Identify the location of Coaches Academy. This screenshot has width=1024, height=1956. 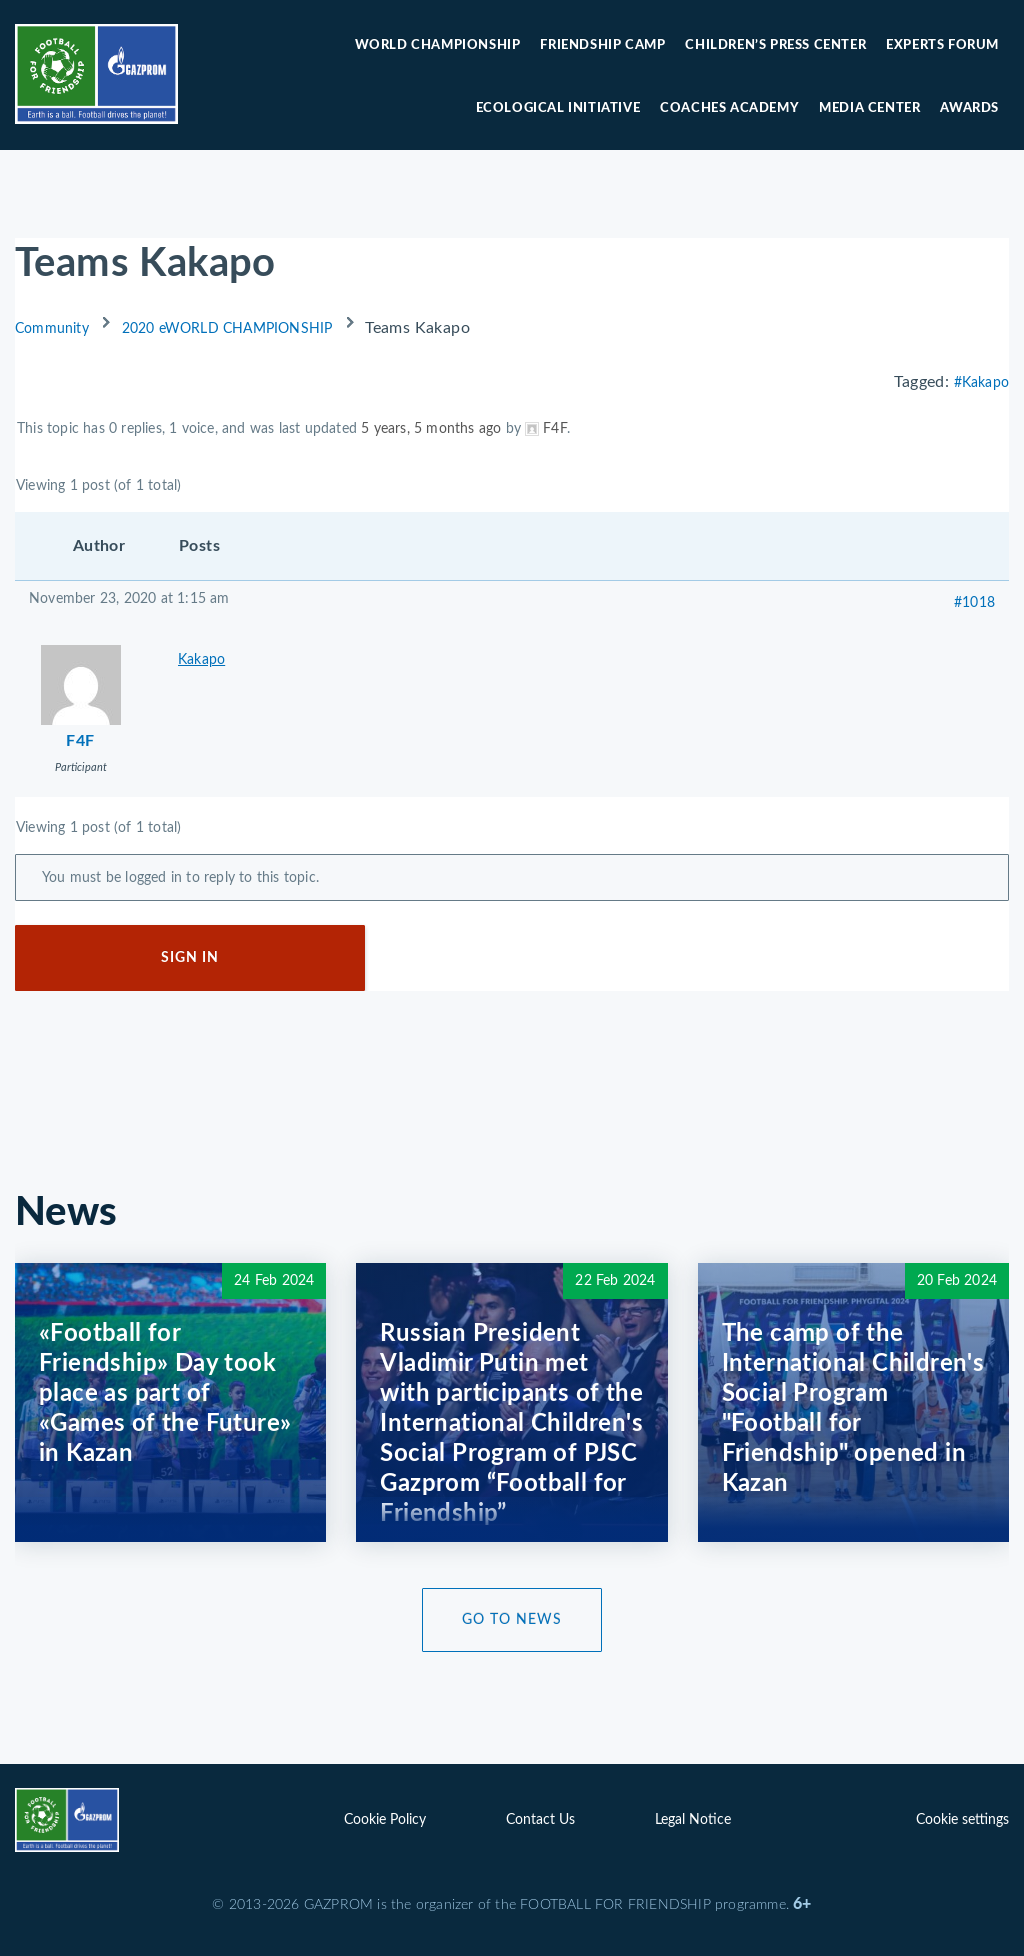
(729, 108).